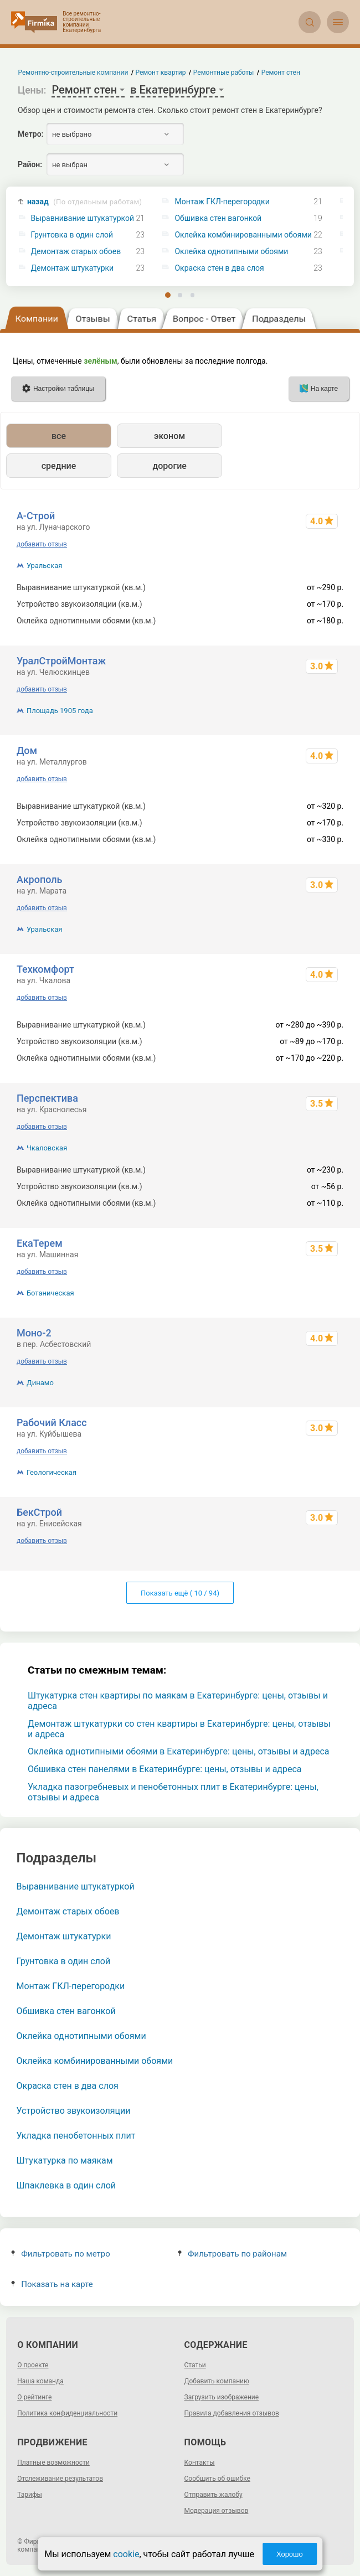 The width and height of the screenshot is (360, 2576). I want to click on Площадь 1905 года, so click(60, 710).